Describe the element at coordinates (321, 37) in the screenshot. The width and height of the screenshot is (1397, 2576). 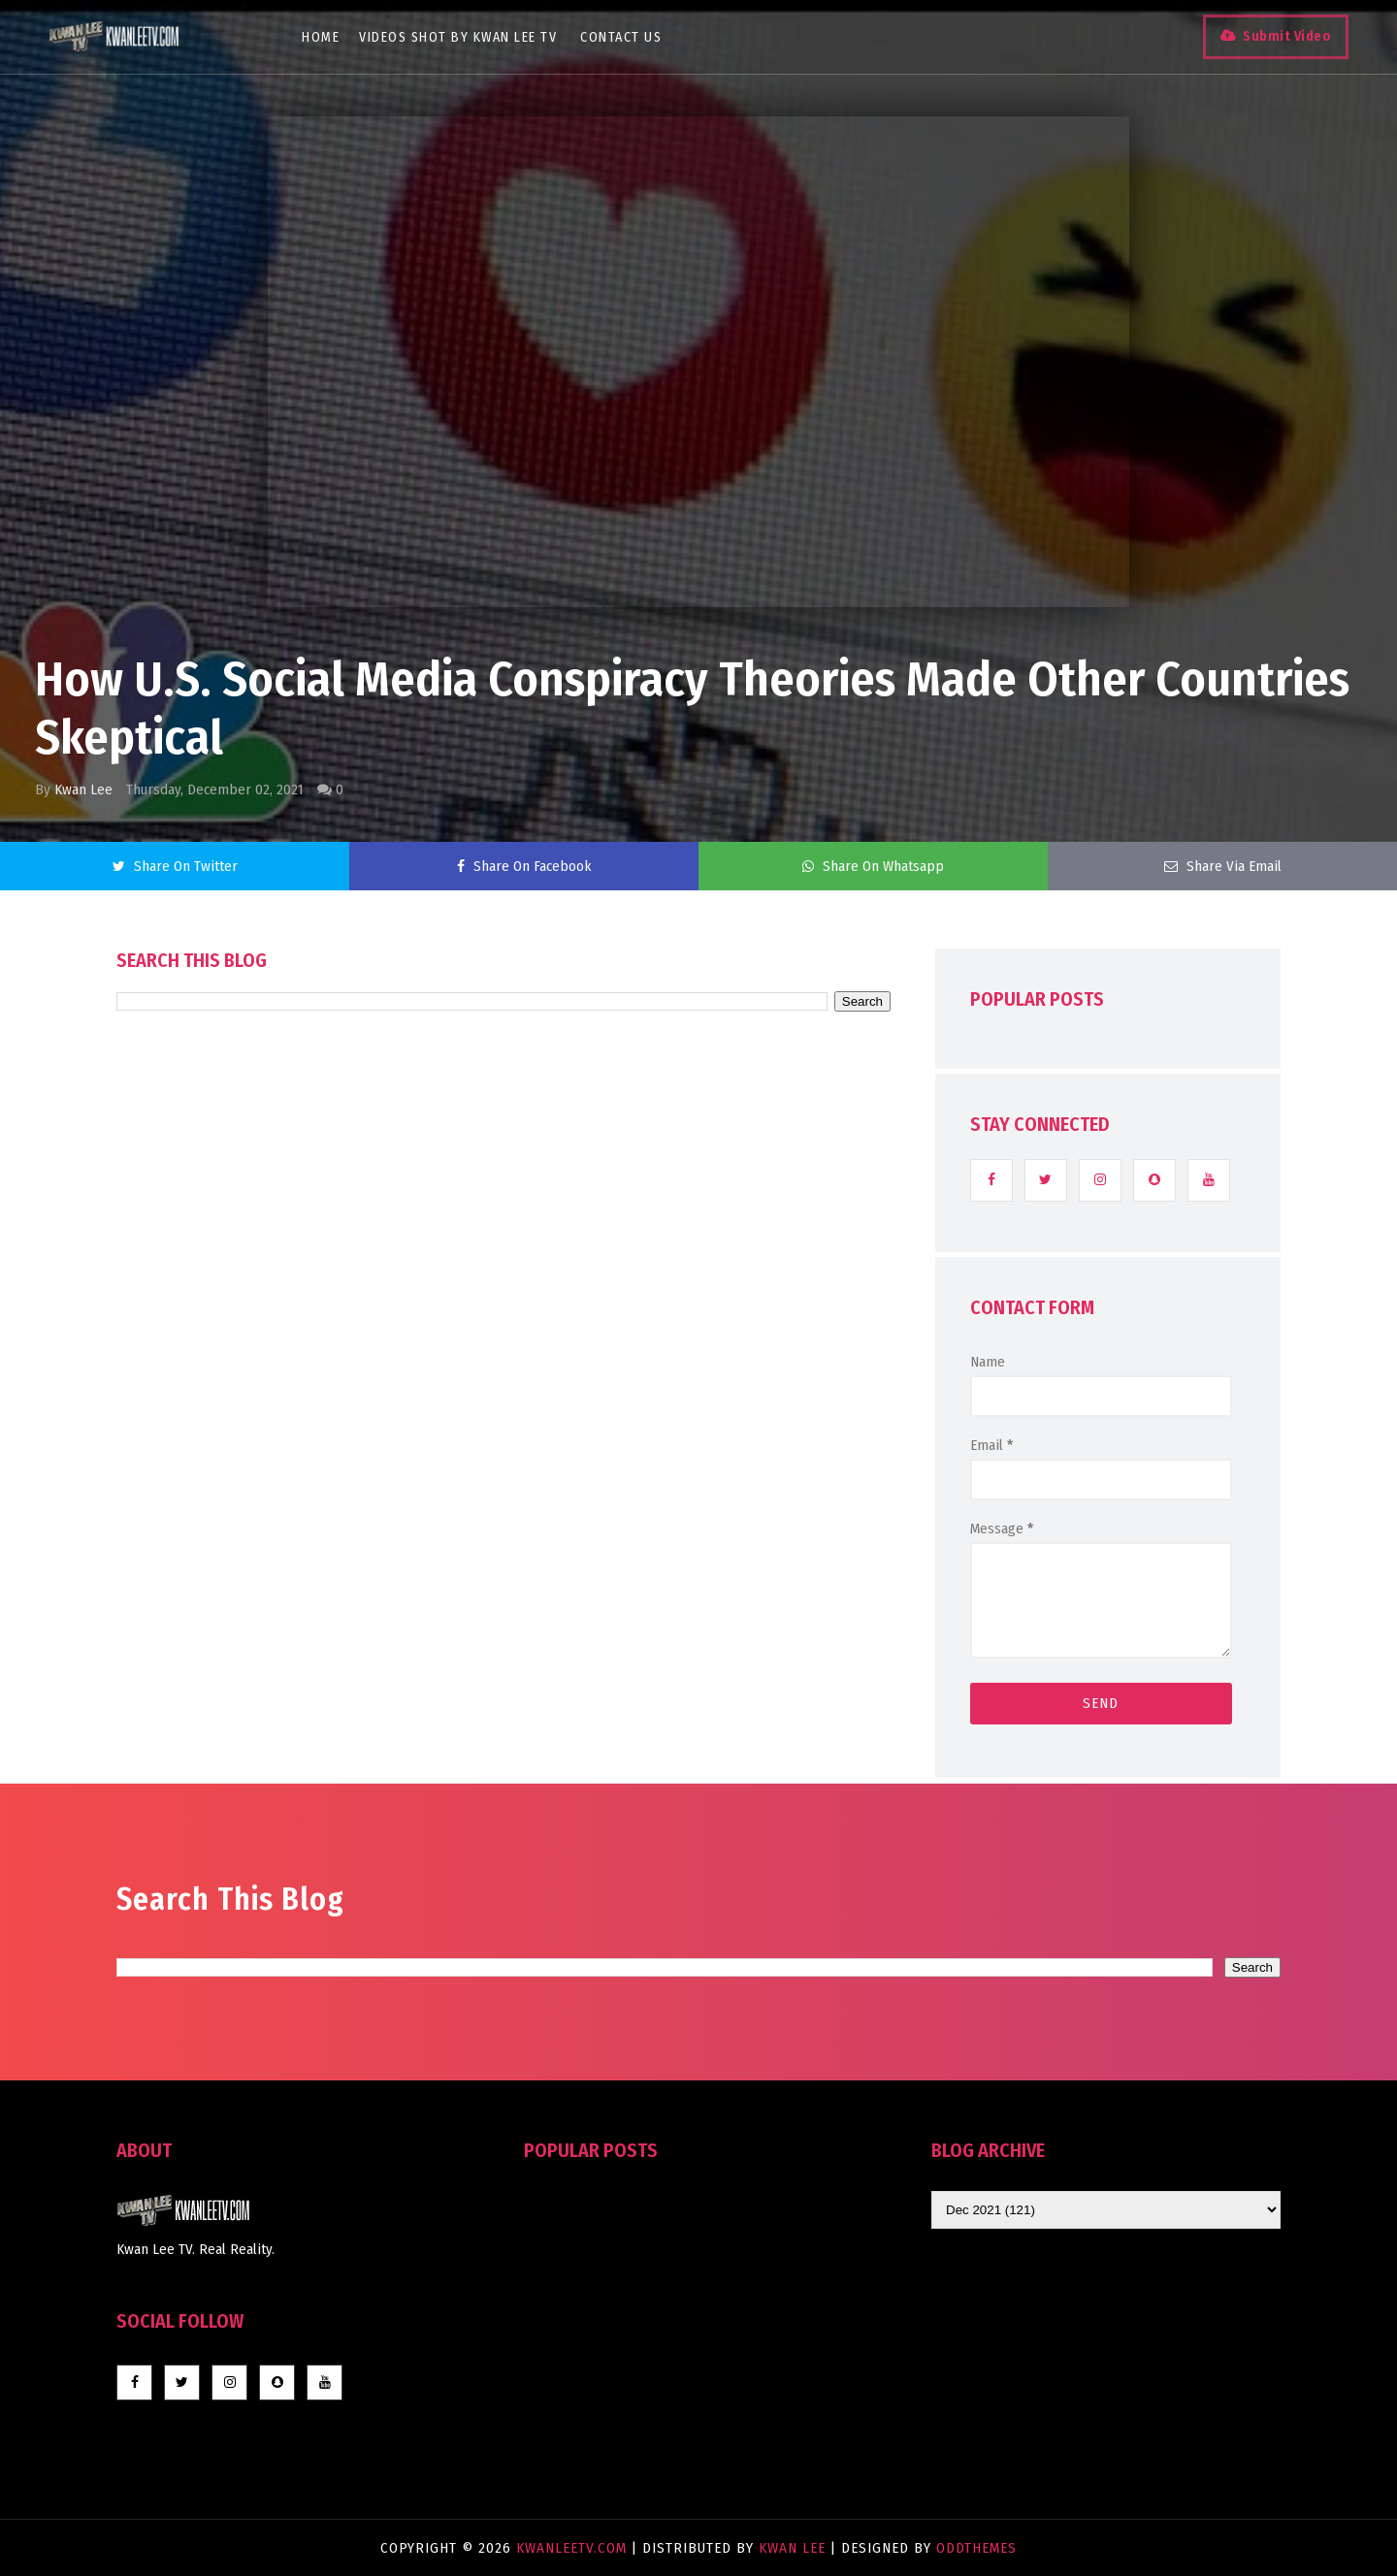
I see `Home` at that location.